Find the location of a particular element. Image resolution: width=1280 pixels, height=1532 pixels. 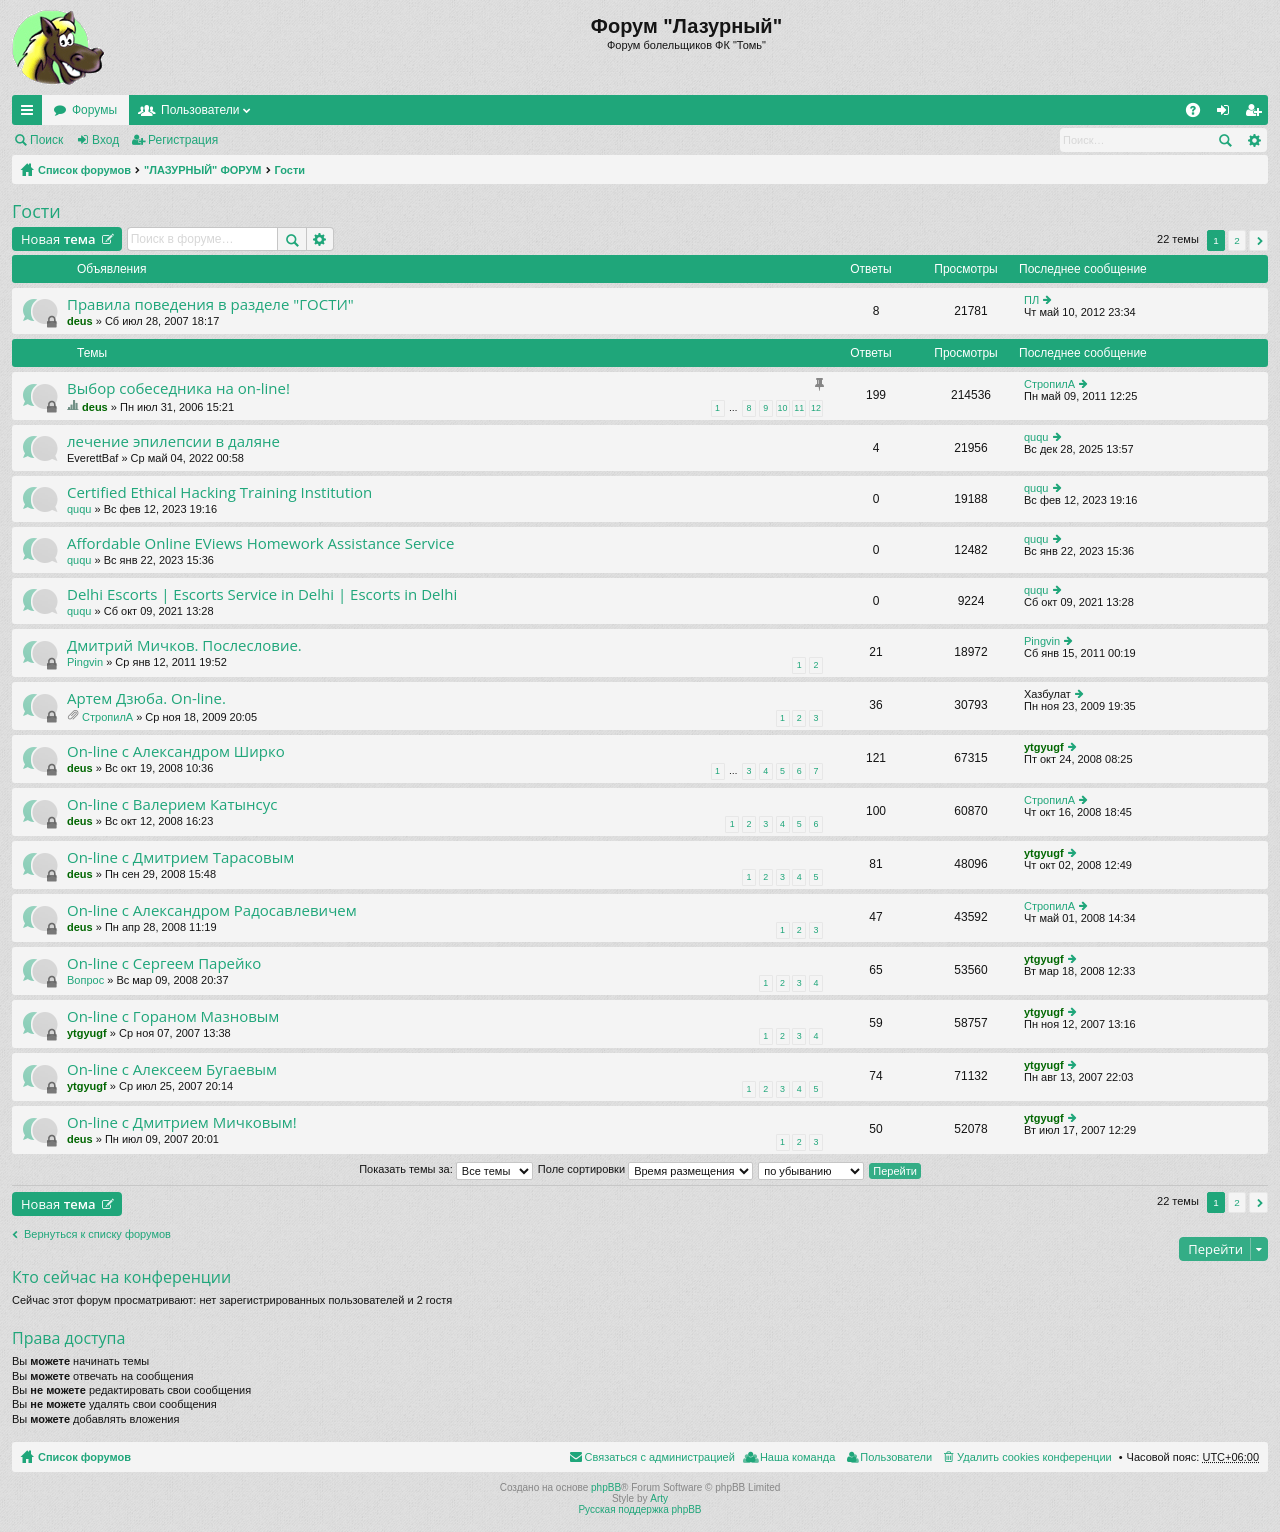

Кто сейчас на конференции is located at coordinates (121, 1277).